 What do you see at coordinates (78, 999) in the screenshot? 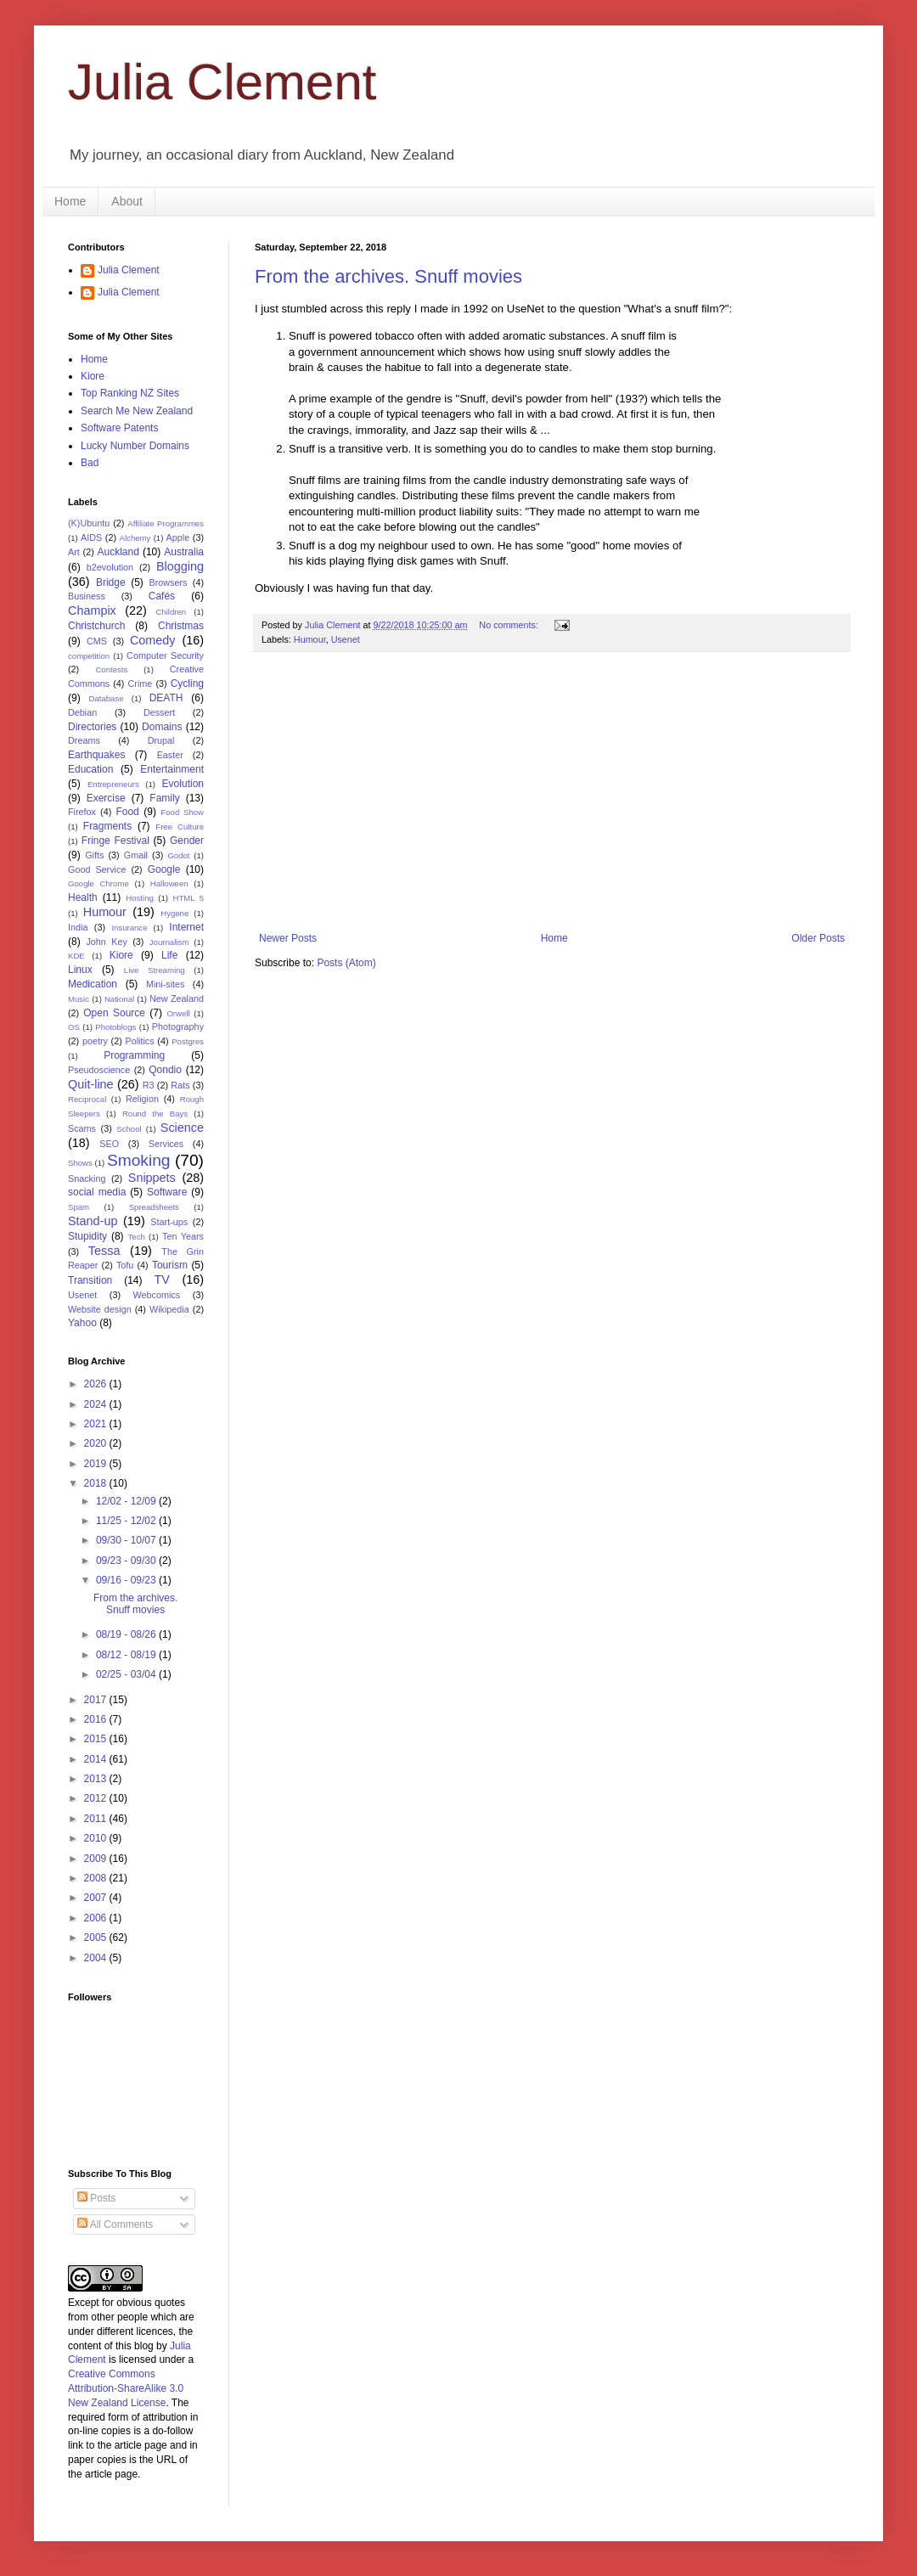
I see `Music` at bounding box center [78, 999].